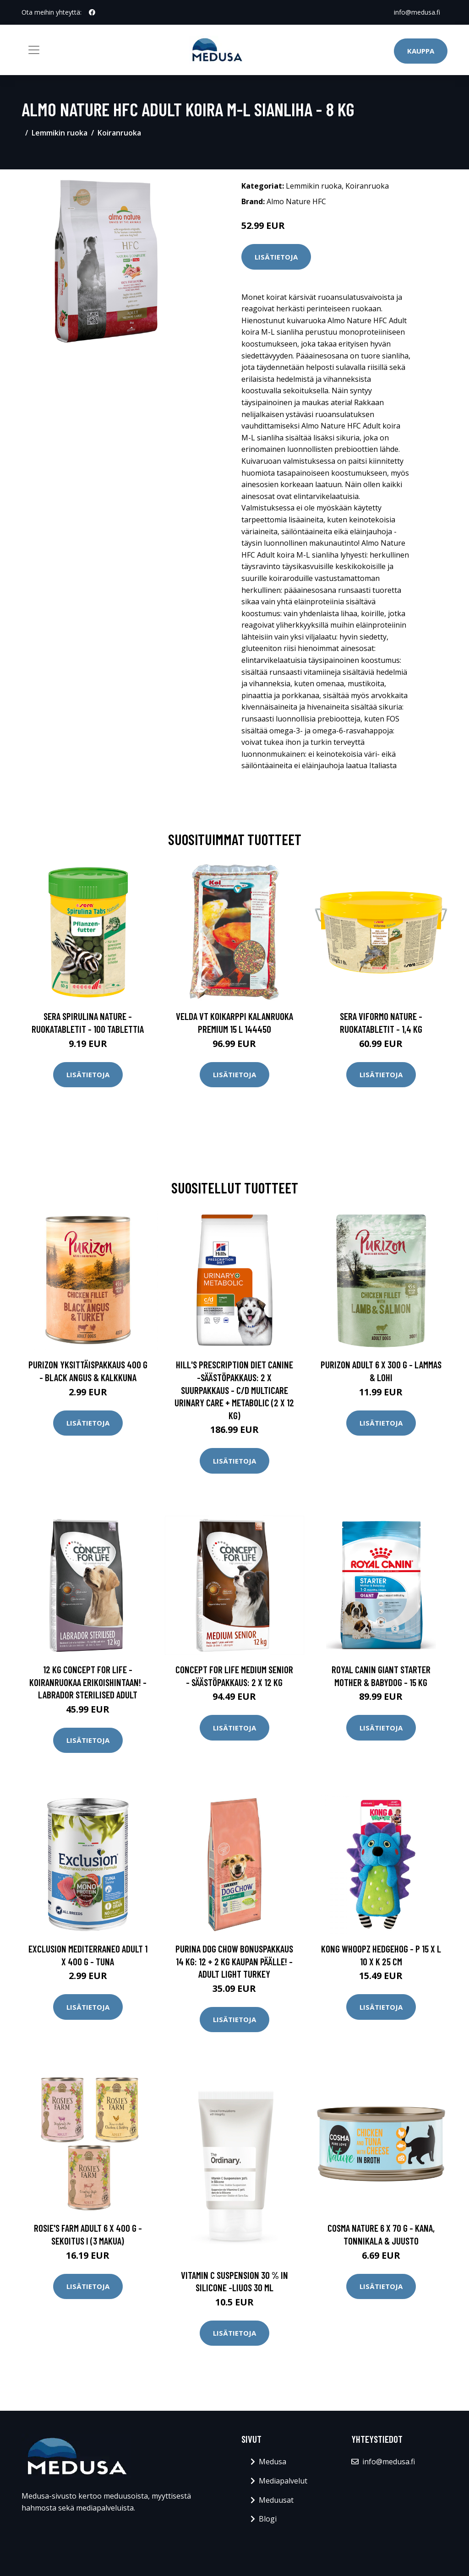 The image size is (469, 2576). What do you see at coordinates (276, 256) in the screenshot?
I see `Lisätietoja` at bounding box center [276, 256].